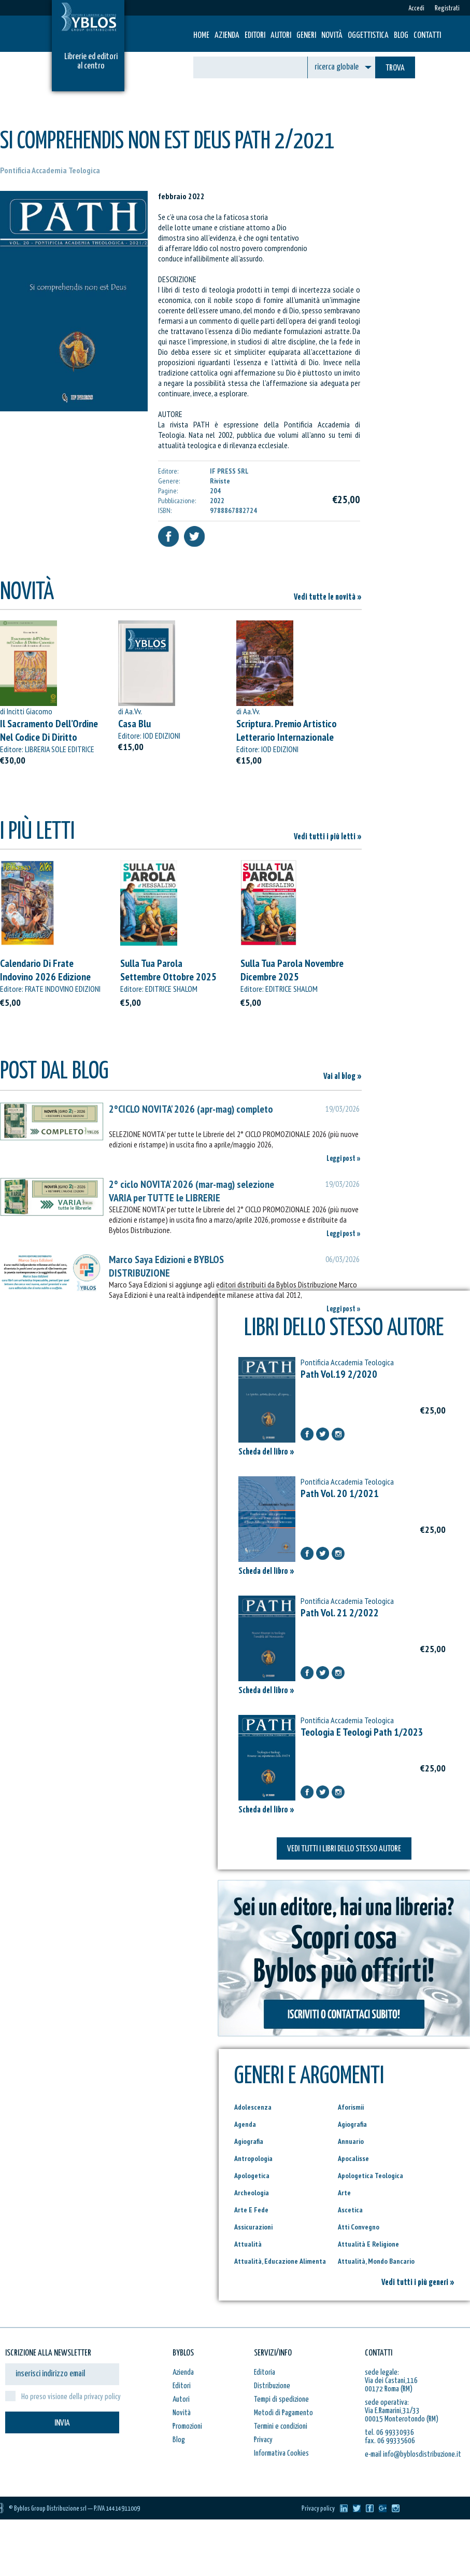  Describe the element at coordinates (263, 2440) in the screenshot. I see `Privacy` at that location.